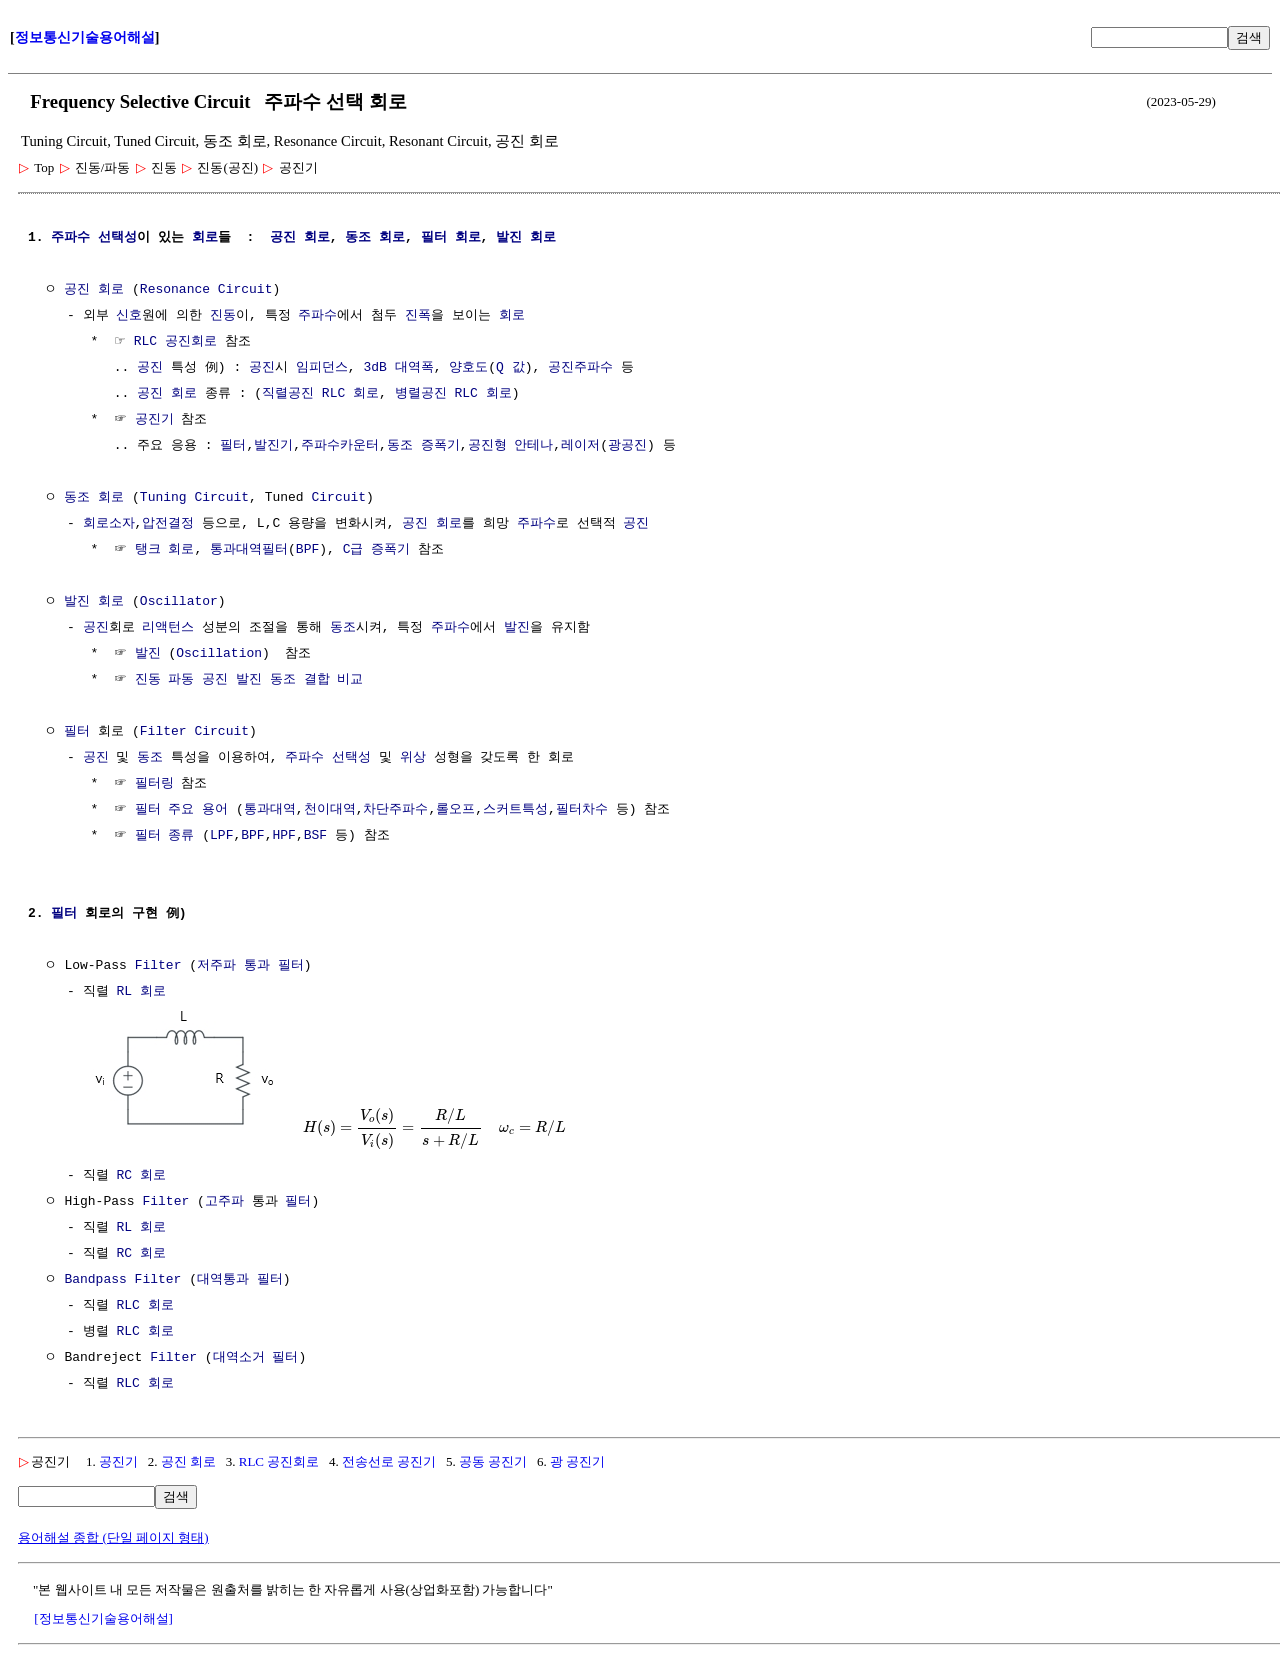 The image size is (1280, 1657). Describe the element at coordinates (179, 602) in the screenshot. I see `Oscillator` at that location.